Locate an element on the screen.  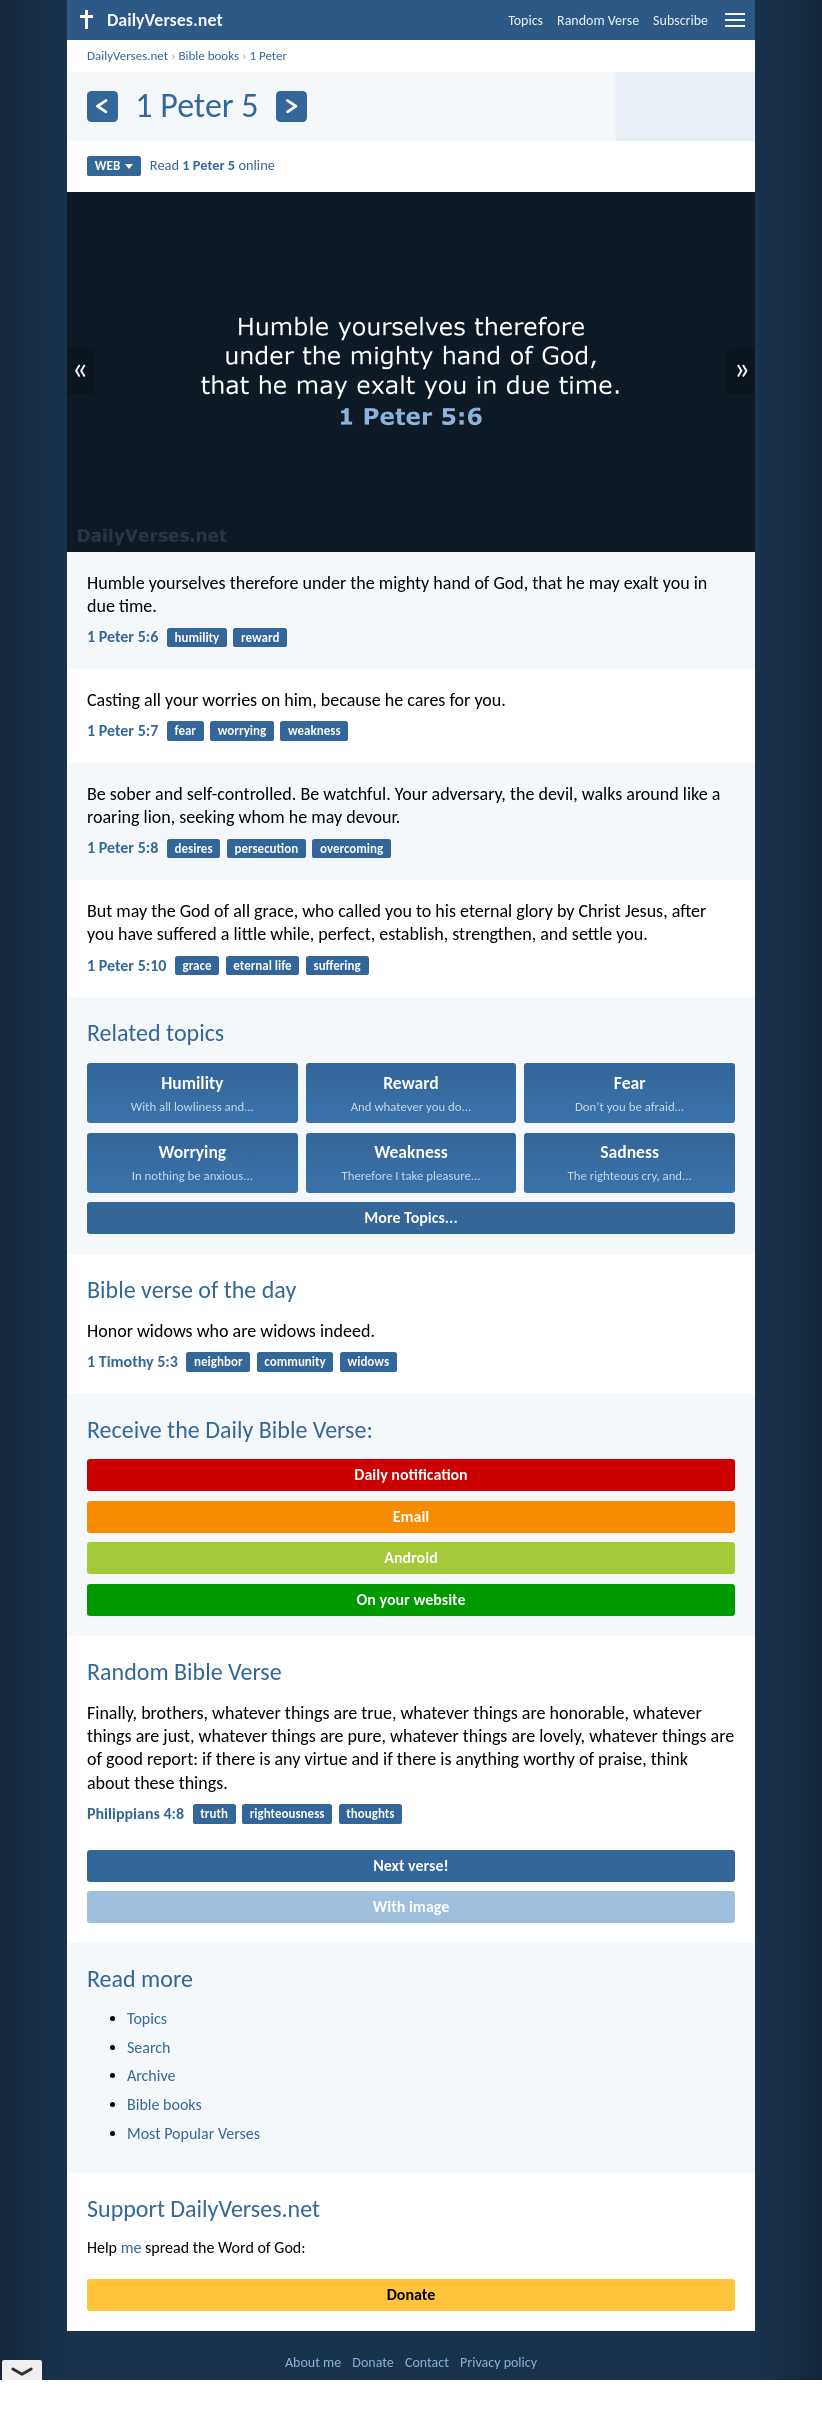
1 Peter is located at coordinates (268, 55).